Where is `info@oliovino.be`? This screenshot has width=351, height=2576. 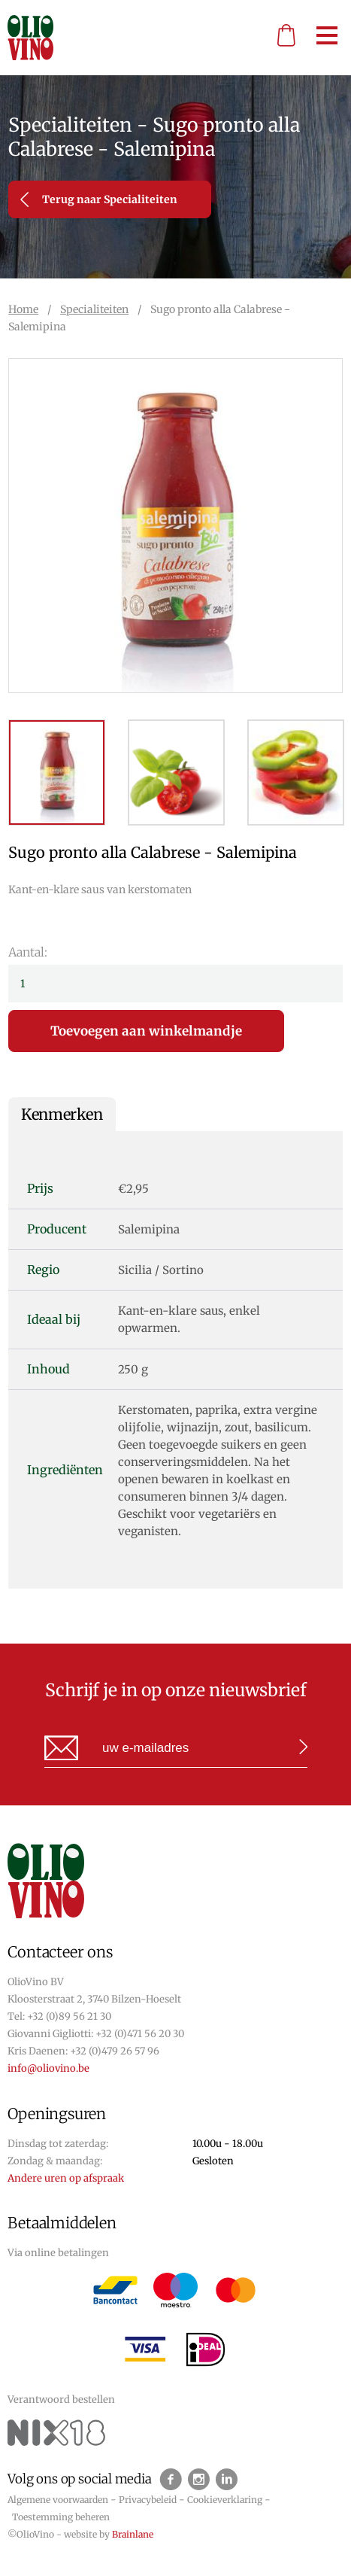
info@oliovino.be is located at coordinates (48, 2068).